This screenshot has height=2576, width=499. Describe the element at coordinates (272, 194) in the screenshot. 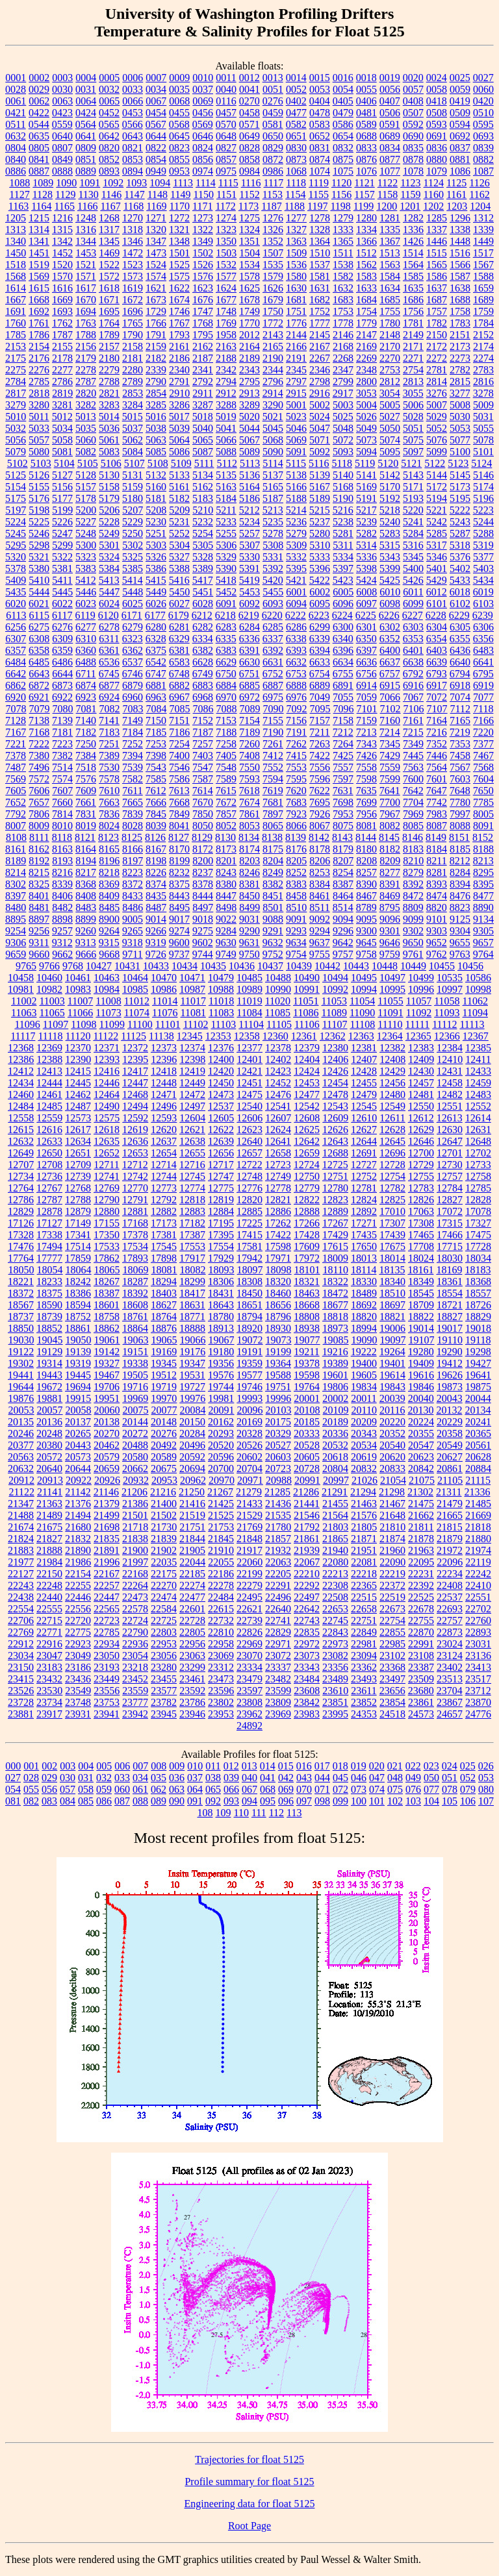

I see `1153` at that location.